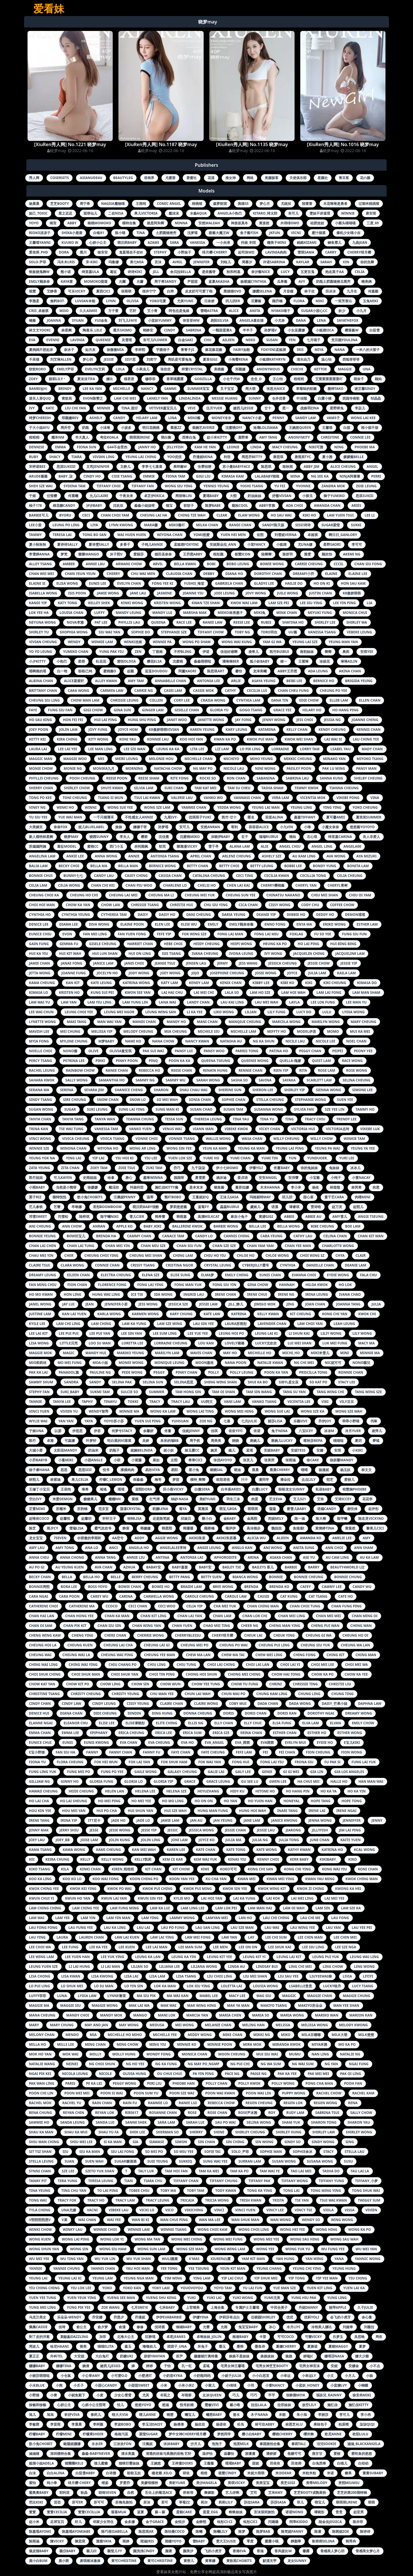 The image size is (413, 2576). I want to click on kit chan, so click(153, 1869).